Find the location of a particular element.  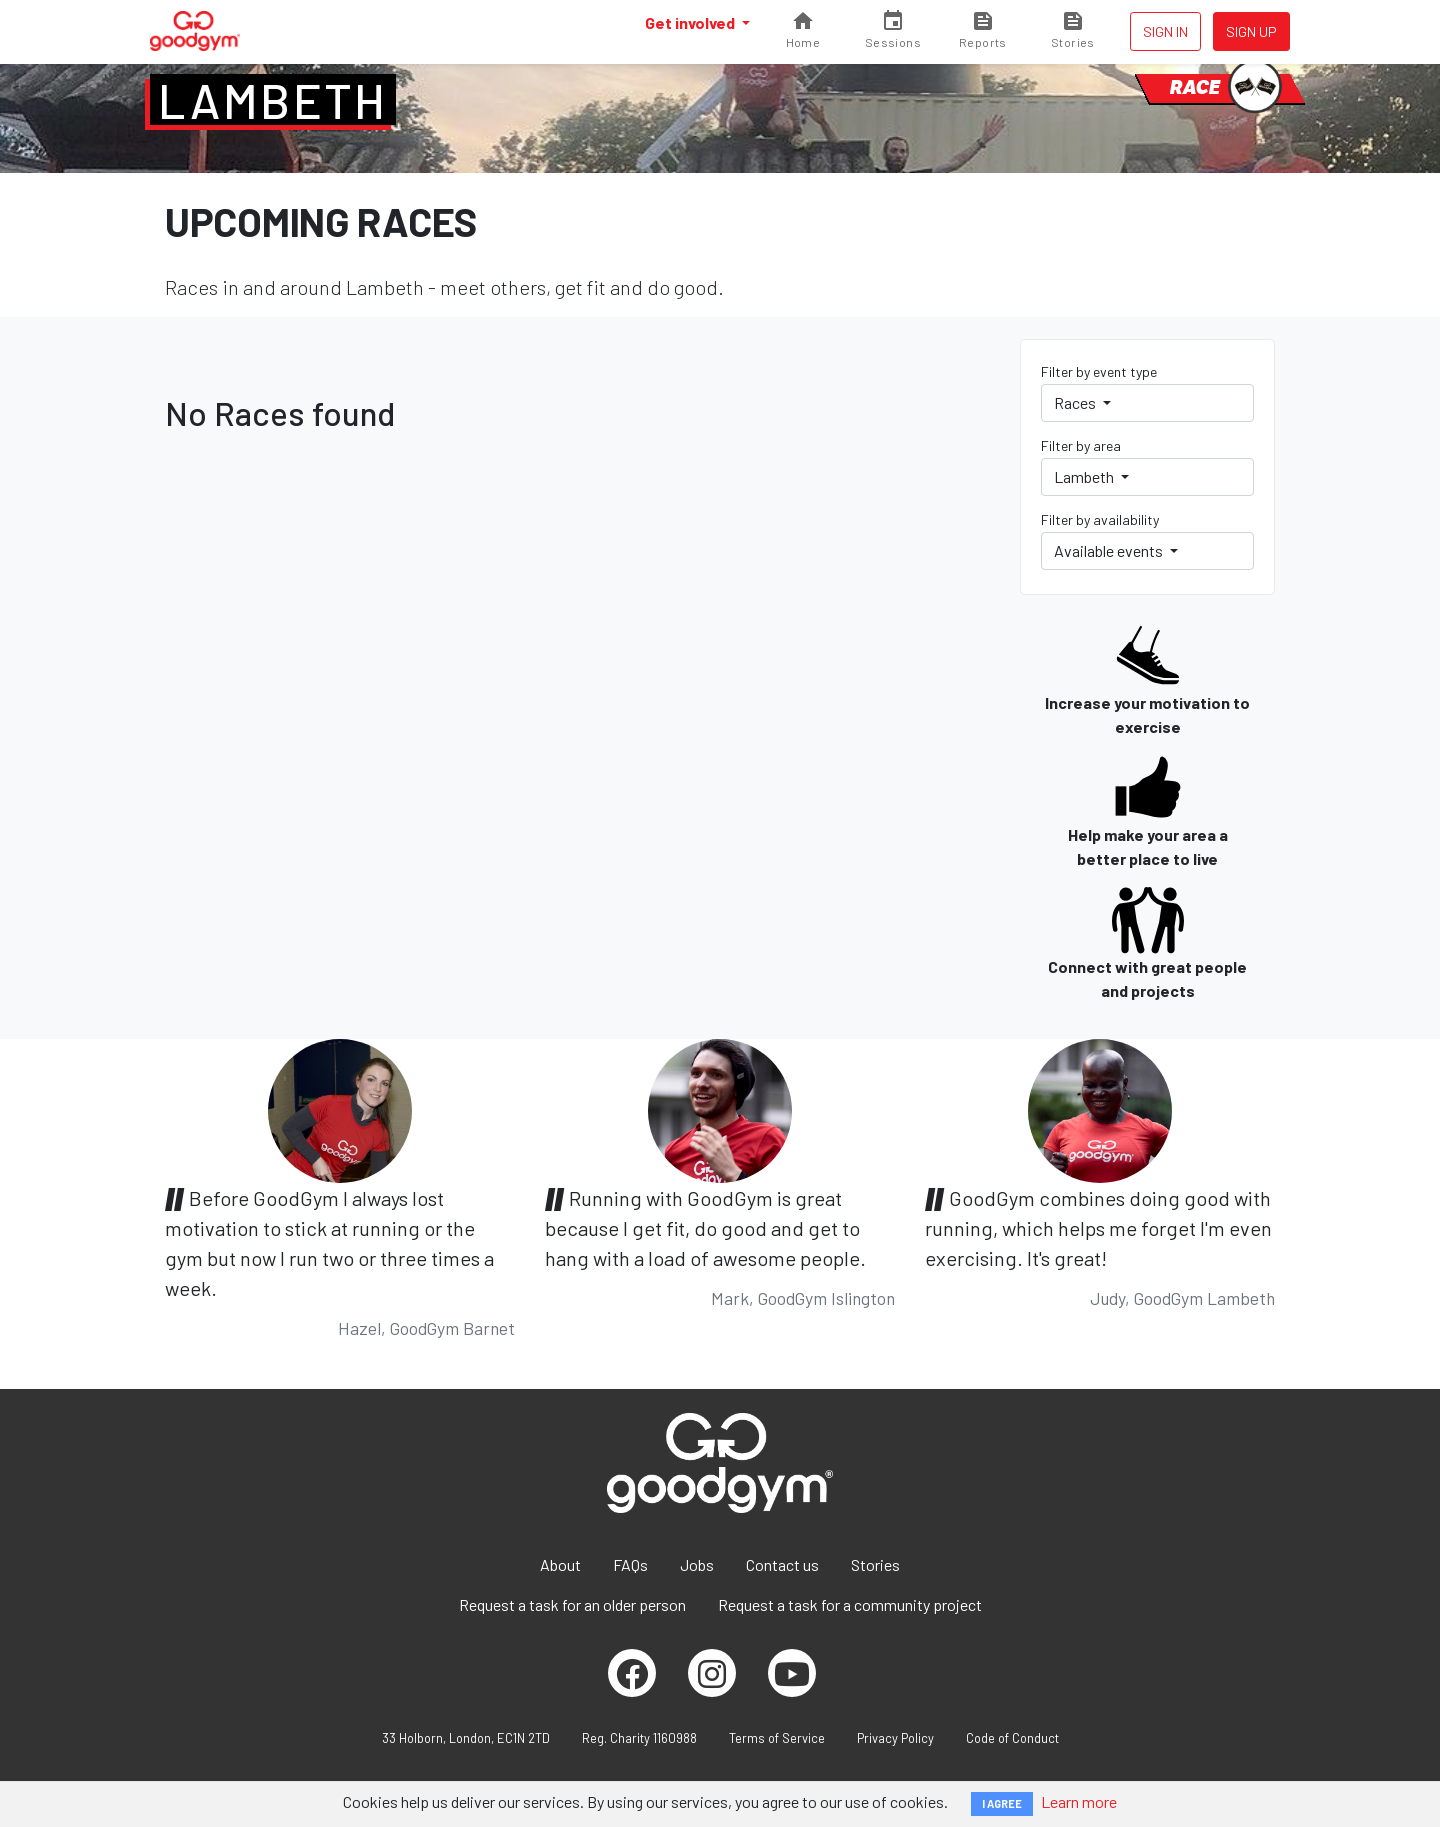

Request a task for an older person is located at coordinates (572, 1604).